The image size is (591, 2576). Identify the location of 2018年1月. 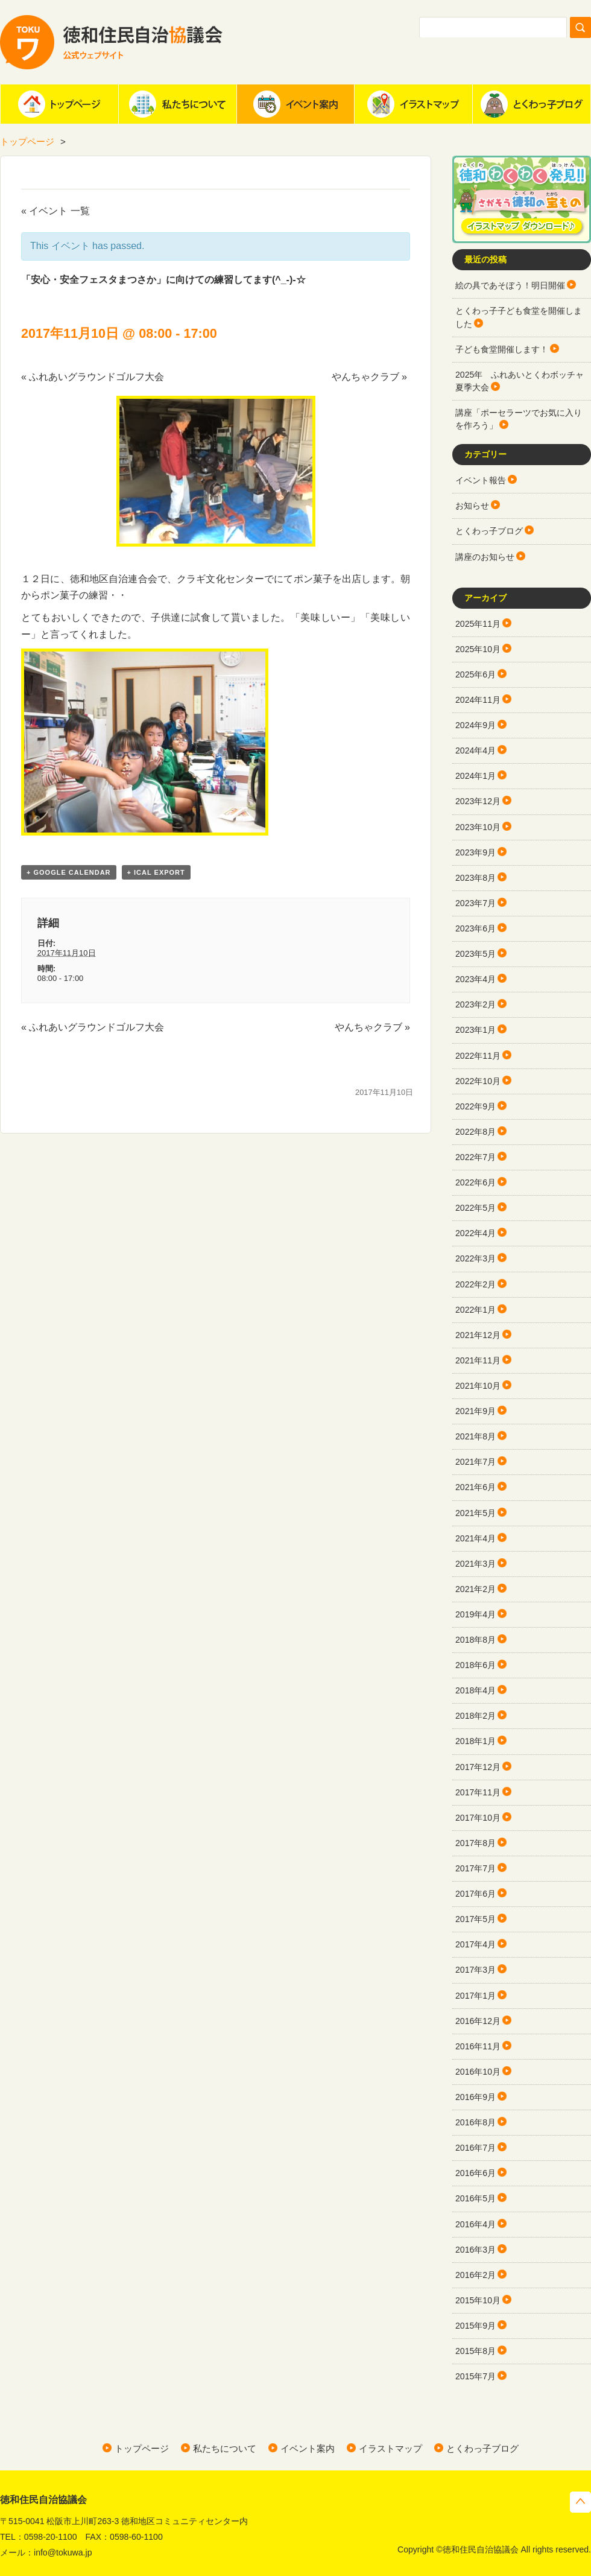
(475, 1741).